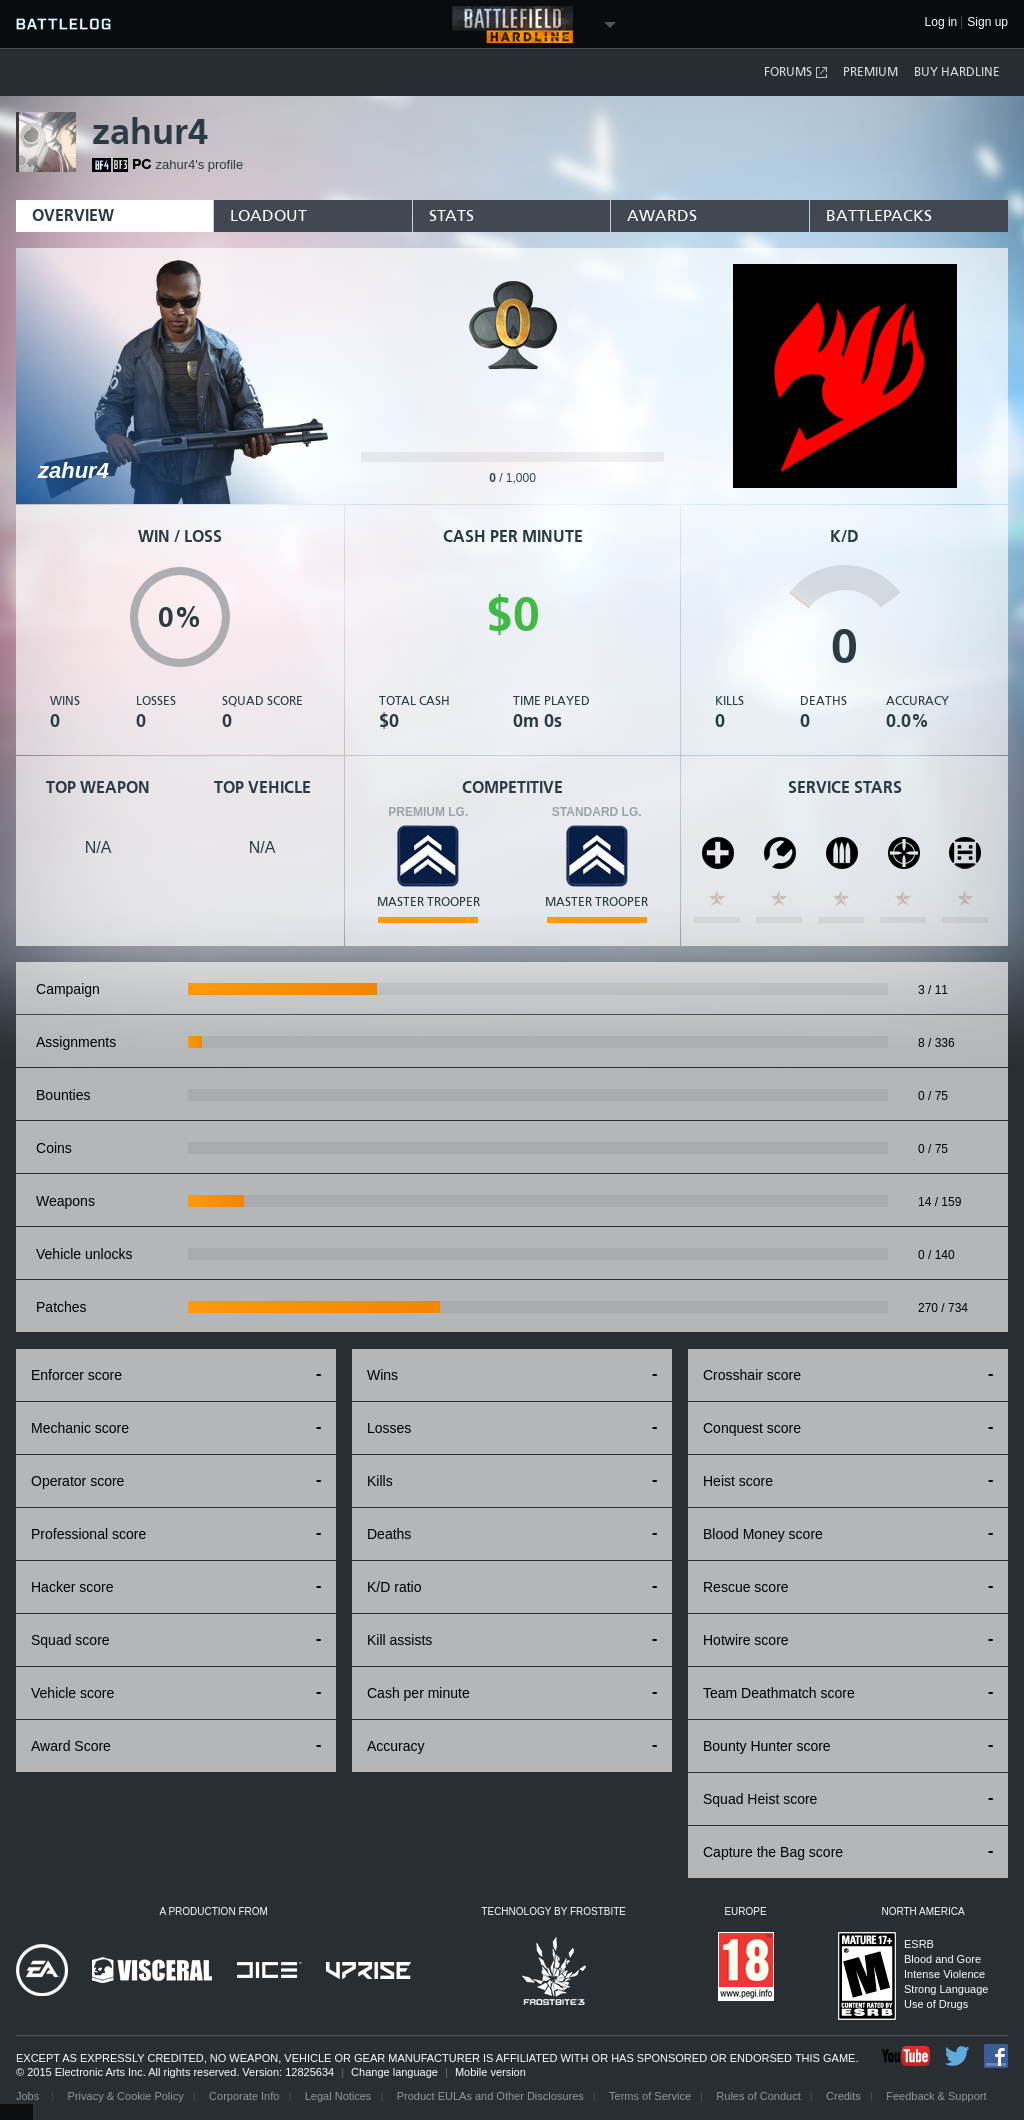  Describe the element at coordinates (758, 2096) in the screenshot. I see `Rules of Conduct` at that location.